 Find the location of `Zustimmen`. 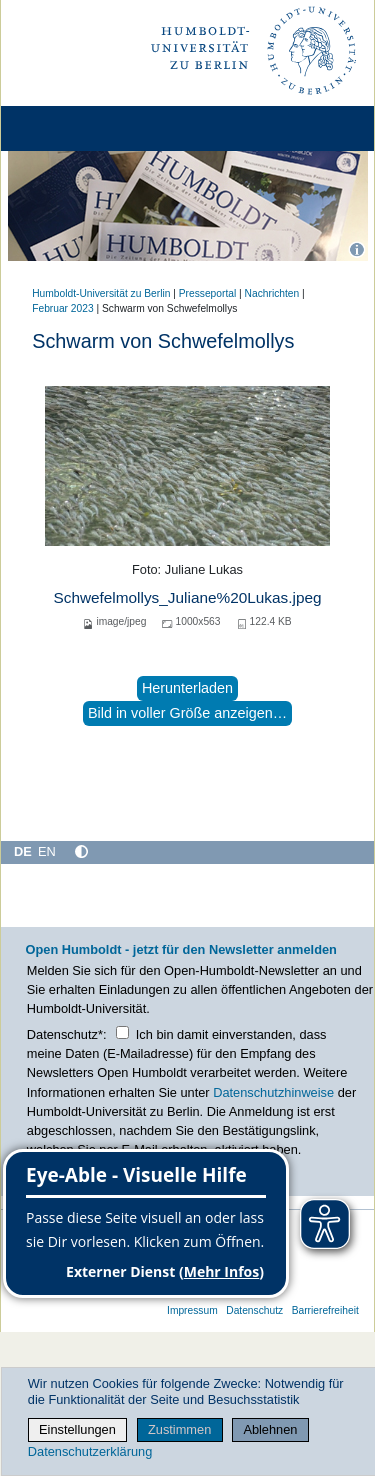

Zustimmen is located at coordinates (179, 1429).